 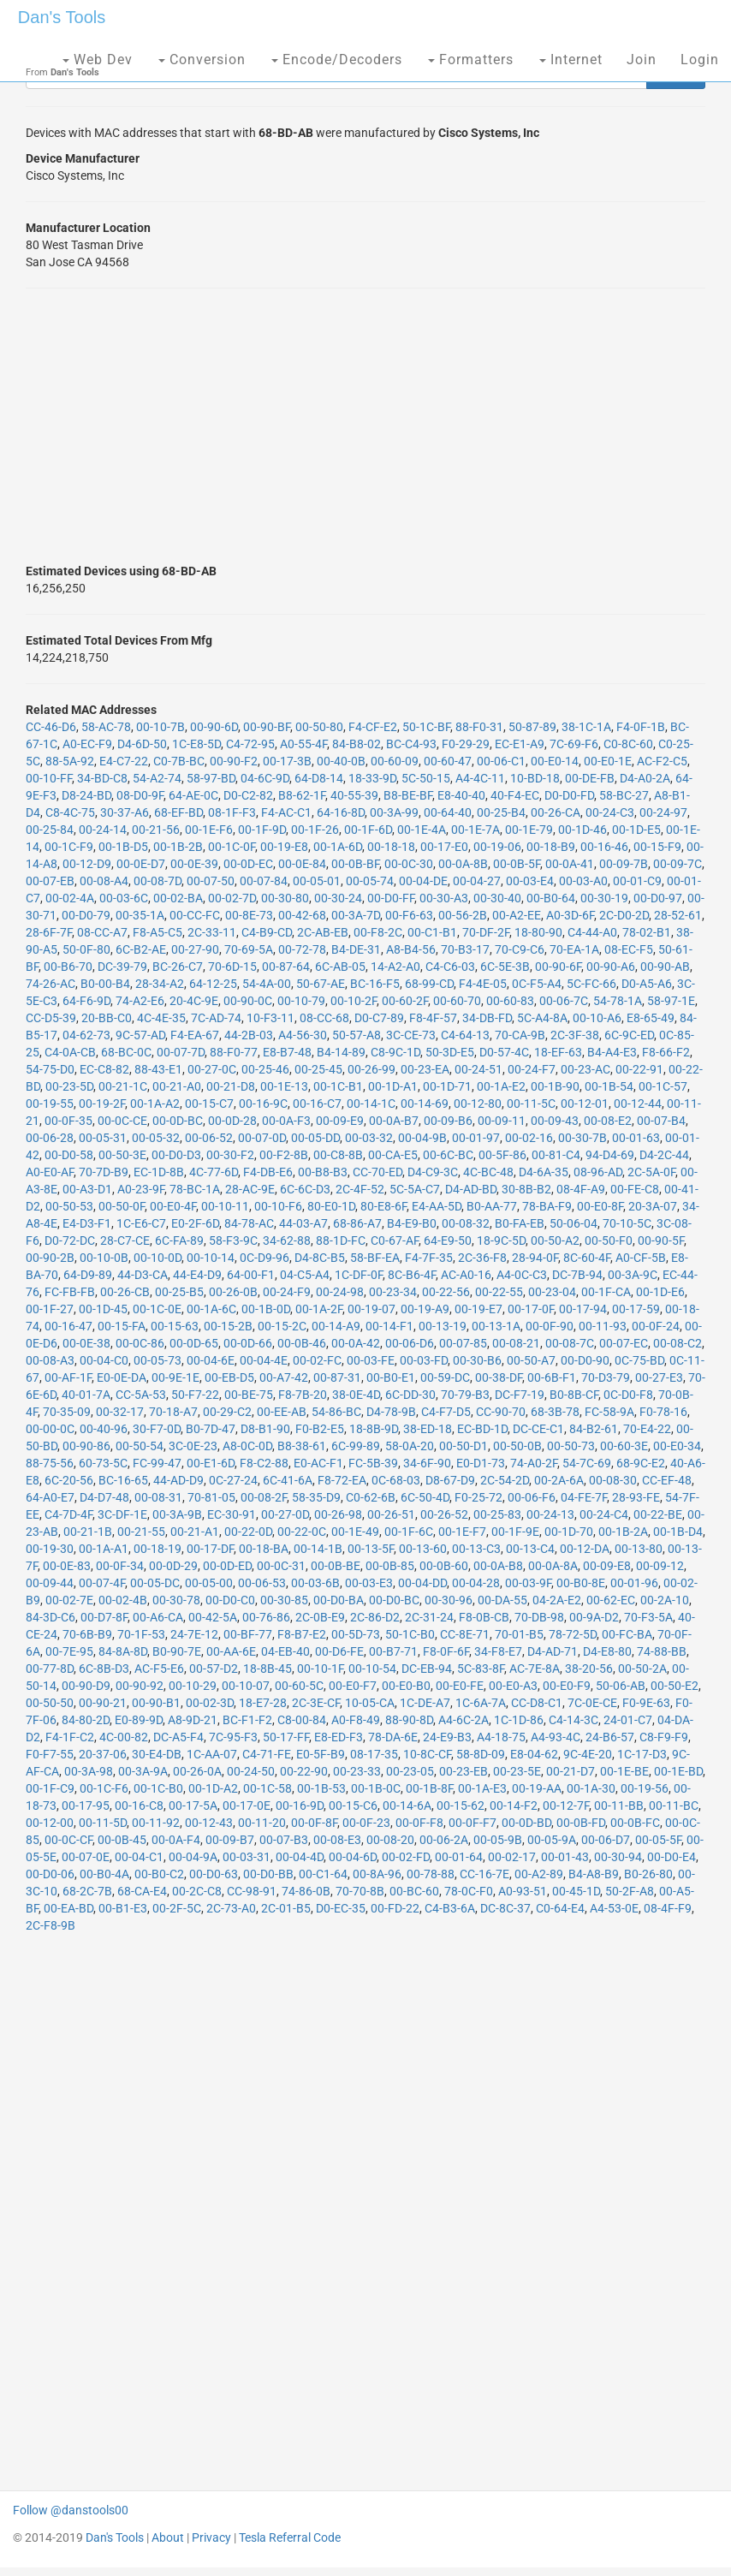 I want to click on 00-03-FD, so click(x=424, y=1360).